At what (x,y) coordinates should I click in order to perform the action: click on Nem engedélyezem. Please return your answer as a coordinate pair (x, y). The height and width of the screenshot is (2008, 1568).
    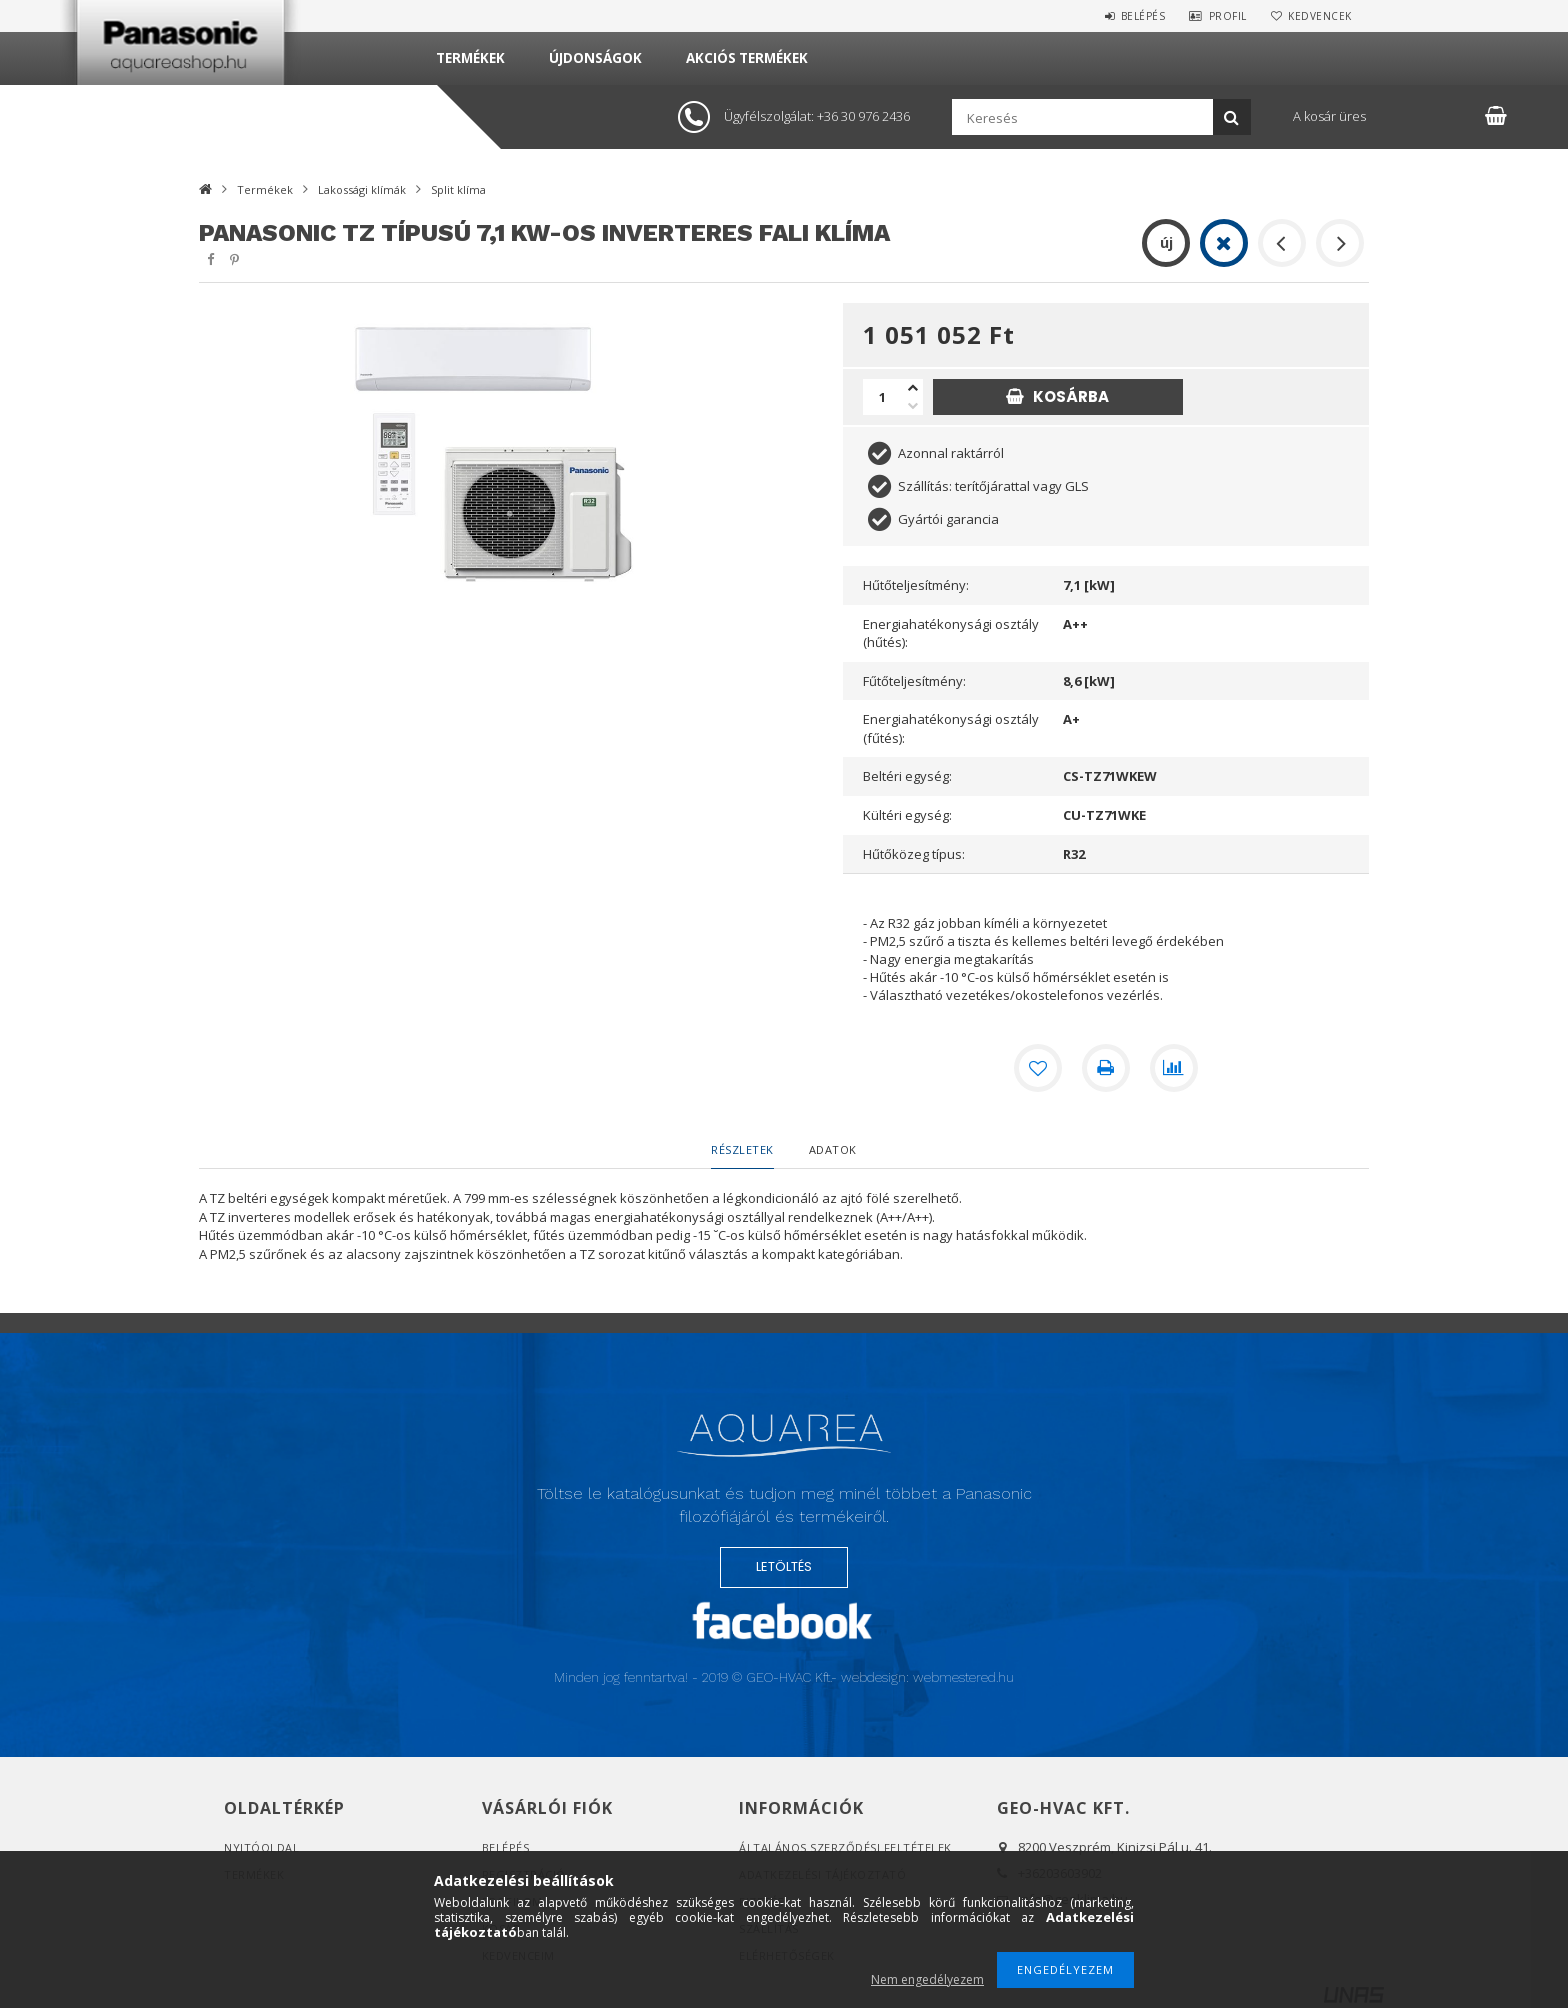
    Looking at the image, I should click on (927, 1979).